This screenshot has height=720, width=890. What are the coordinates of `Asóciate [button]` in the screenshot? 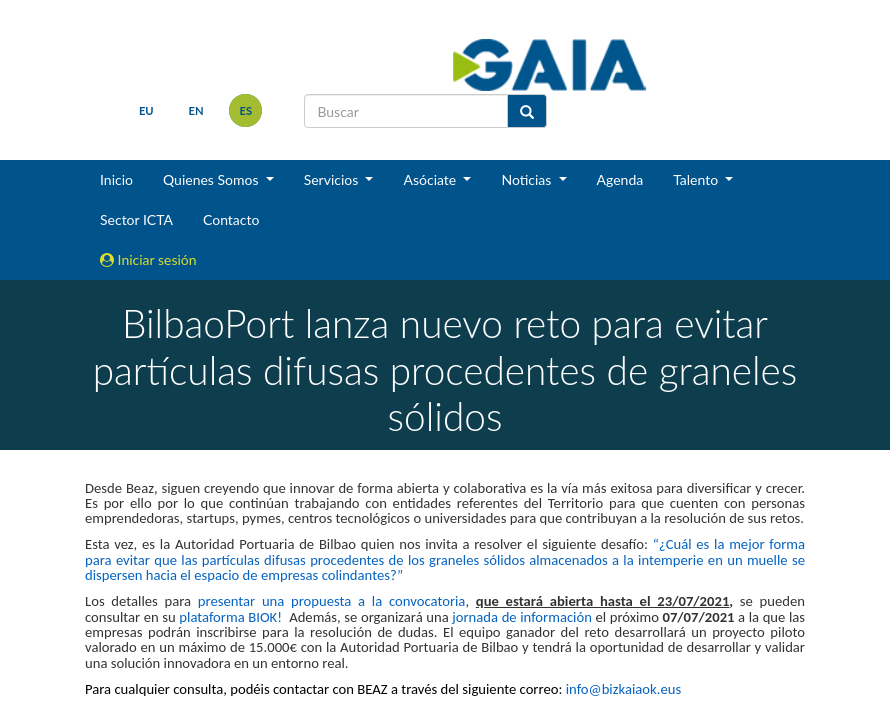 It's located at (431, 179).